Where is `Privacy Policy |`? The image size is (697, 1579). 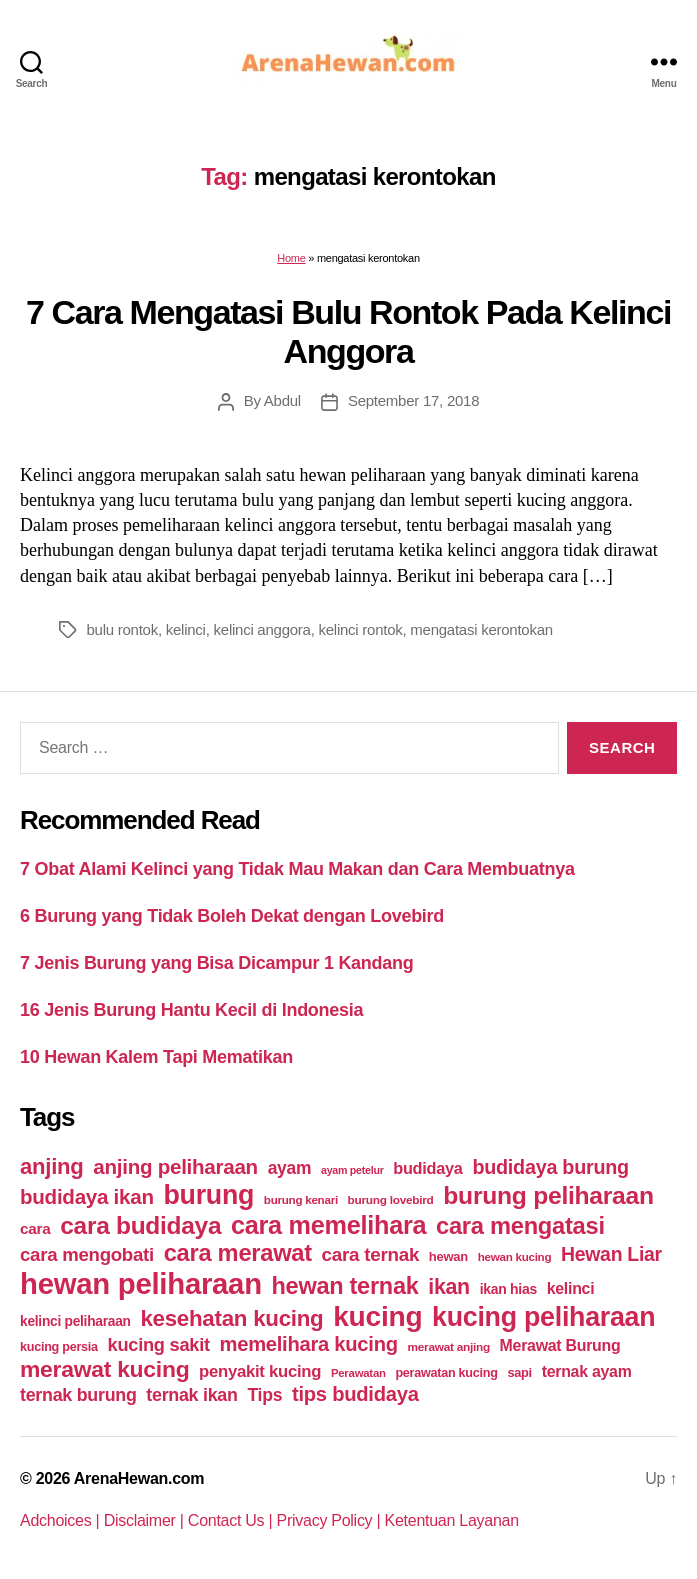 Privacy Policy | is located at coordinates (331, 1520).